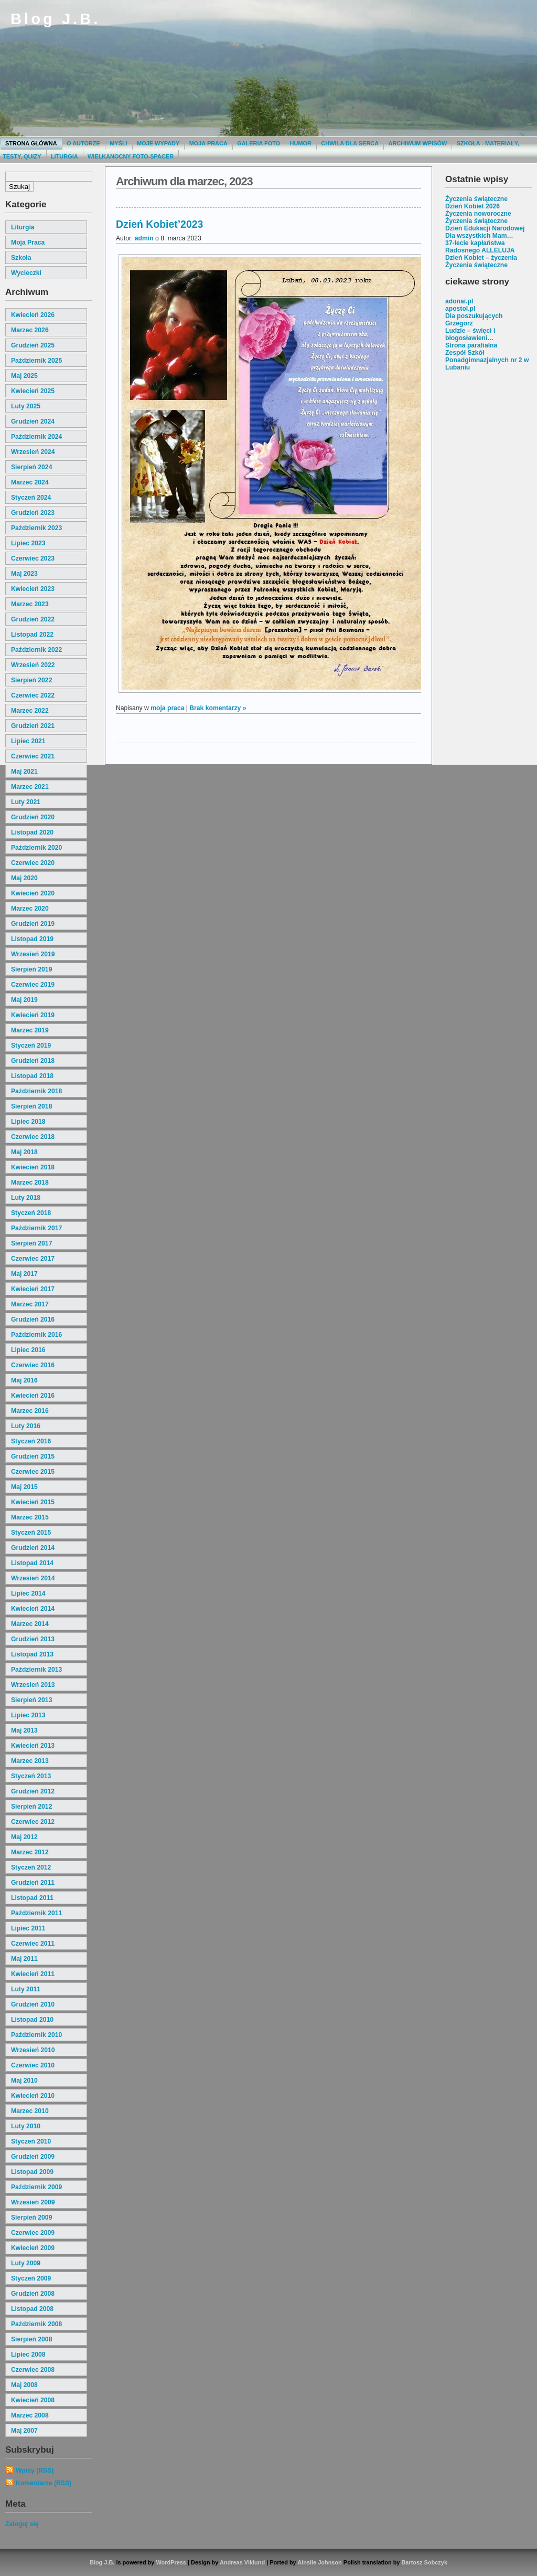 This screenshot has height=2576, width=537. Describe the element at coordinates (34, 2470) in the screenshot. I see `Wpisy (RSS)` at that location.